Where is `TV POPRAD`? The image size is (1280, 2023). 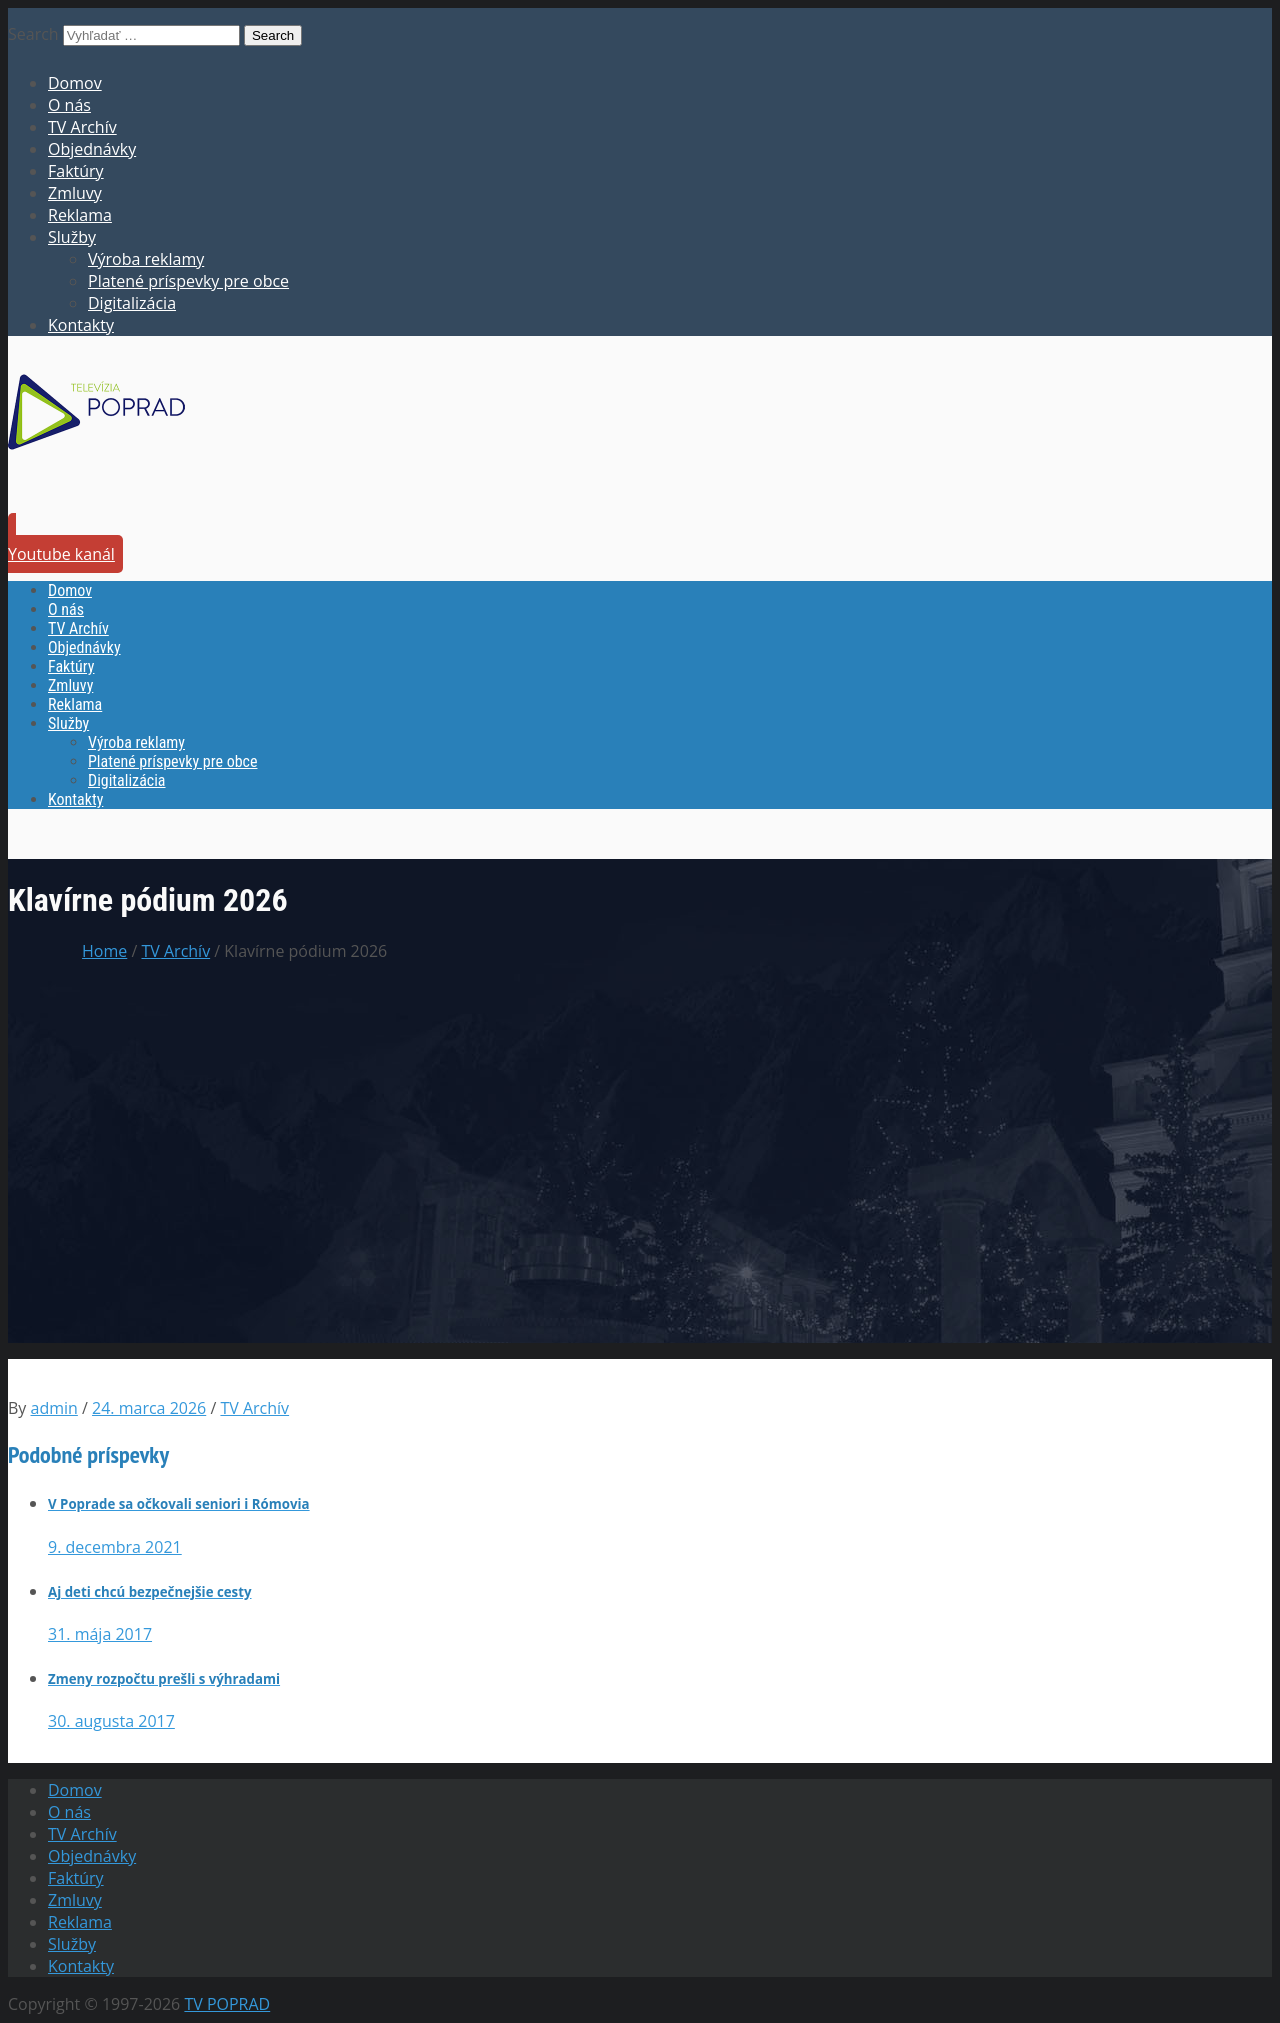 TV POPRAD is located at coordinates (227, 2004).